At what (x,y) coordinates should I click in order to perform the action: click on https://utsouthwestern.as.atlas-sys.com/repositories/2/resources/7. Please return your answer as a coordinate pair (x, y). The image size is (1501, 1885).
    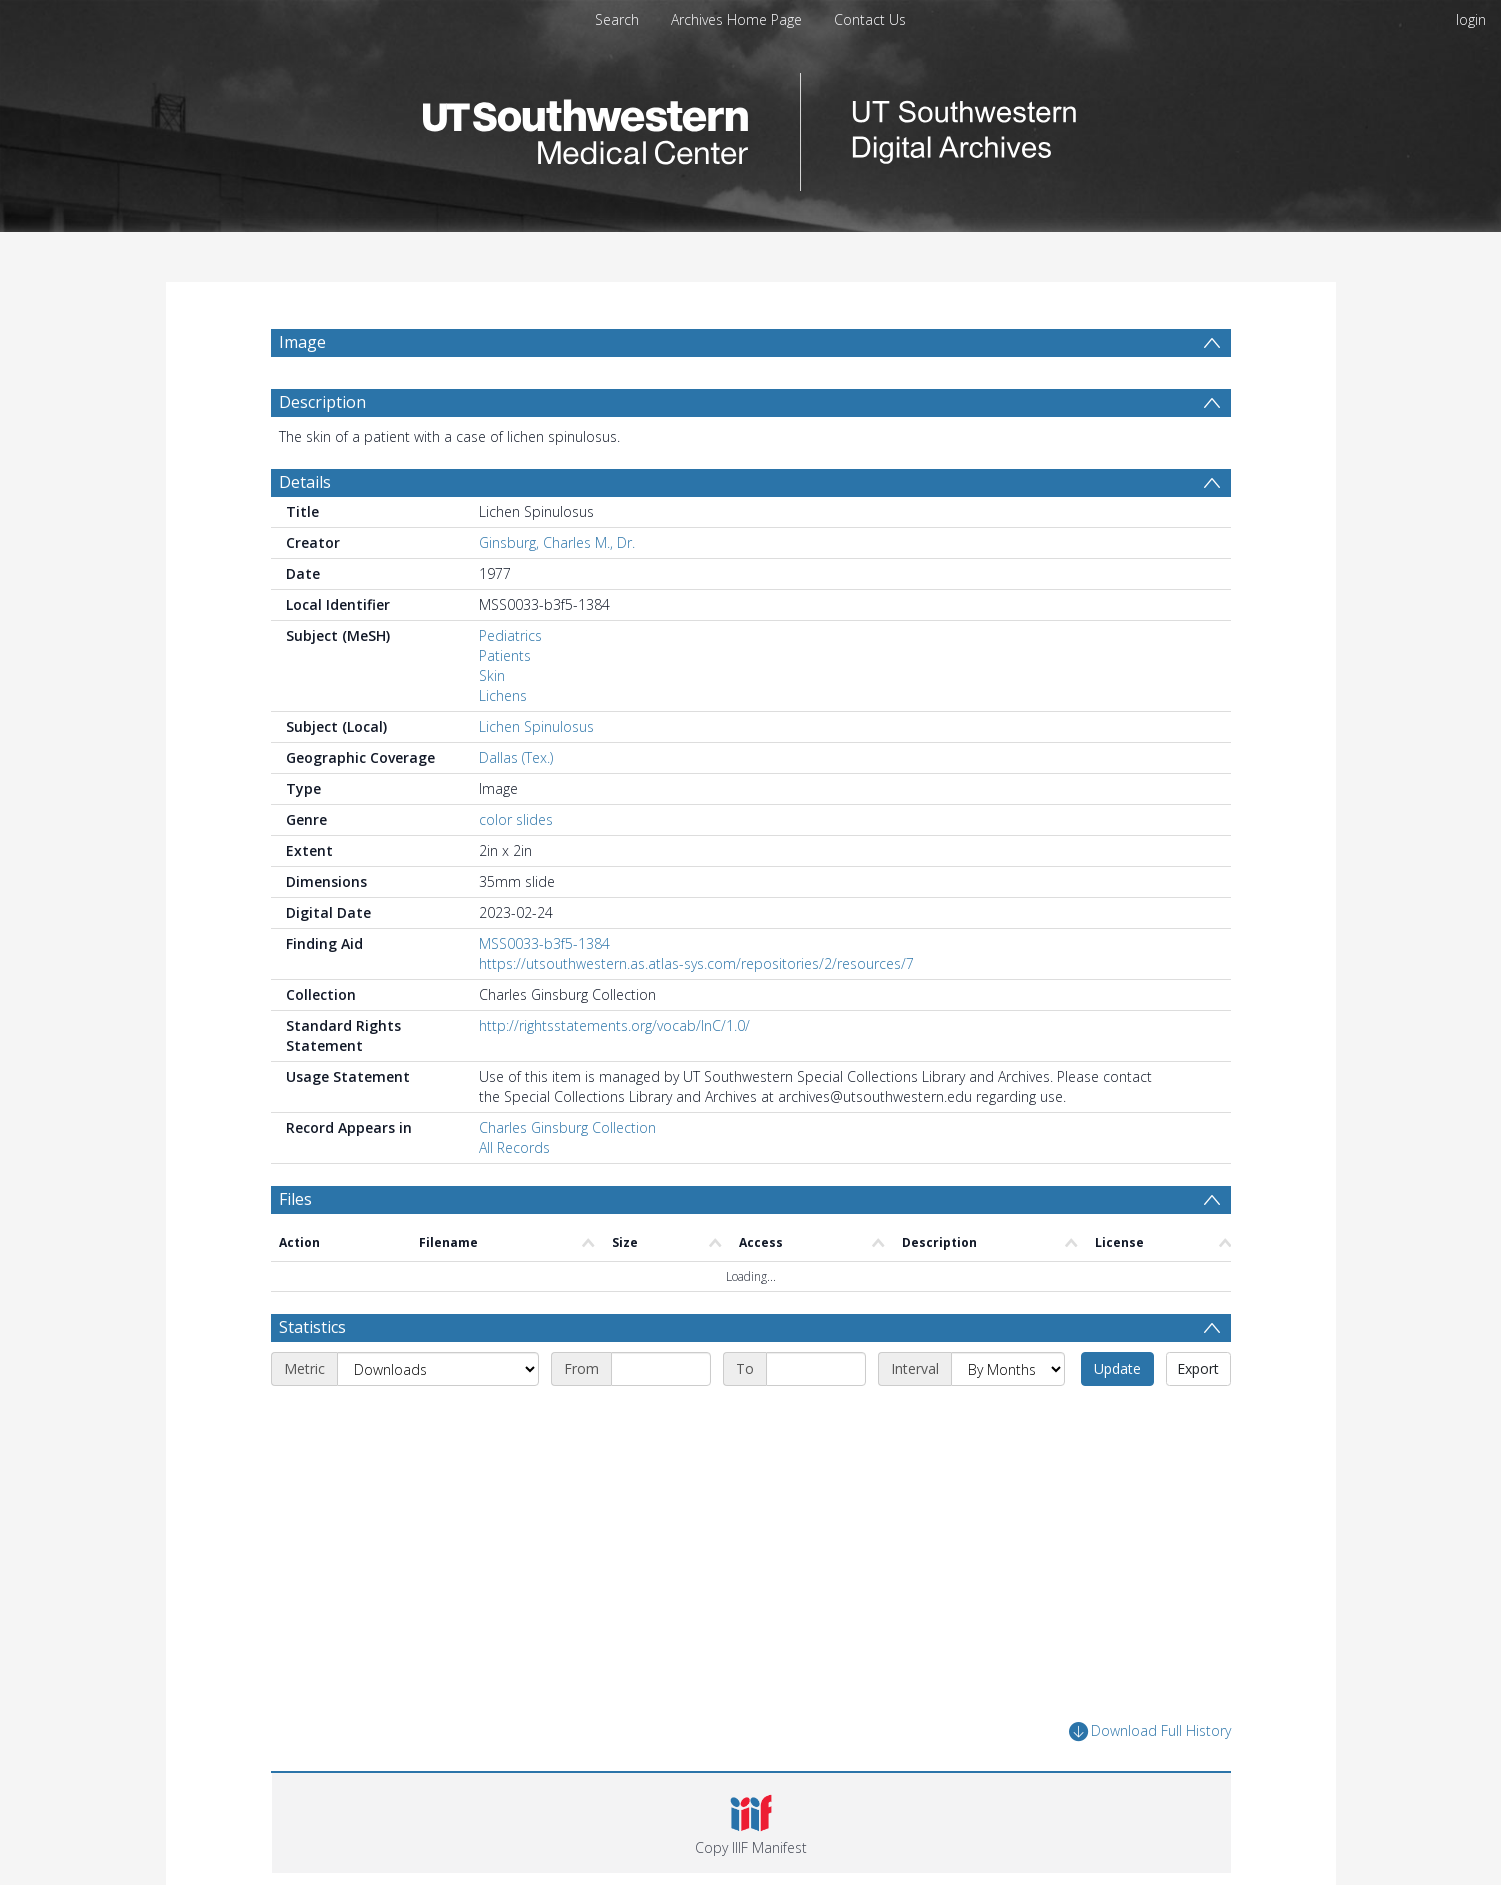
    Looking at the image, I should click on (696, 963).